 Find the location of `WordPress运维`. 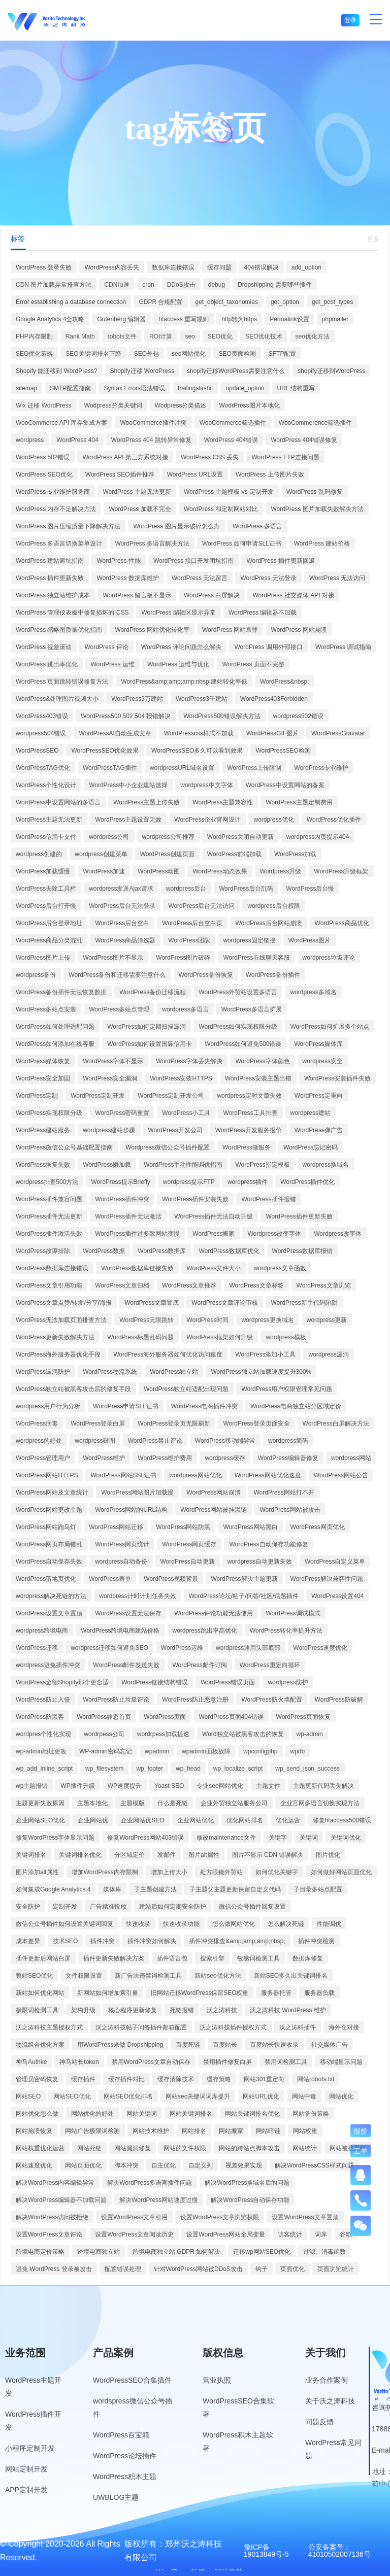

WordPress运维 is located at coordinates (182, 1647).